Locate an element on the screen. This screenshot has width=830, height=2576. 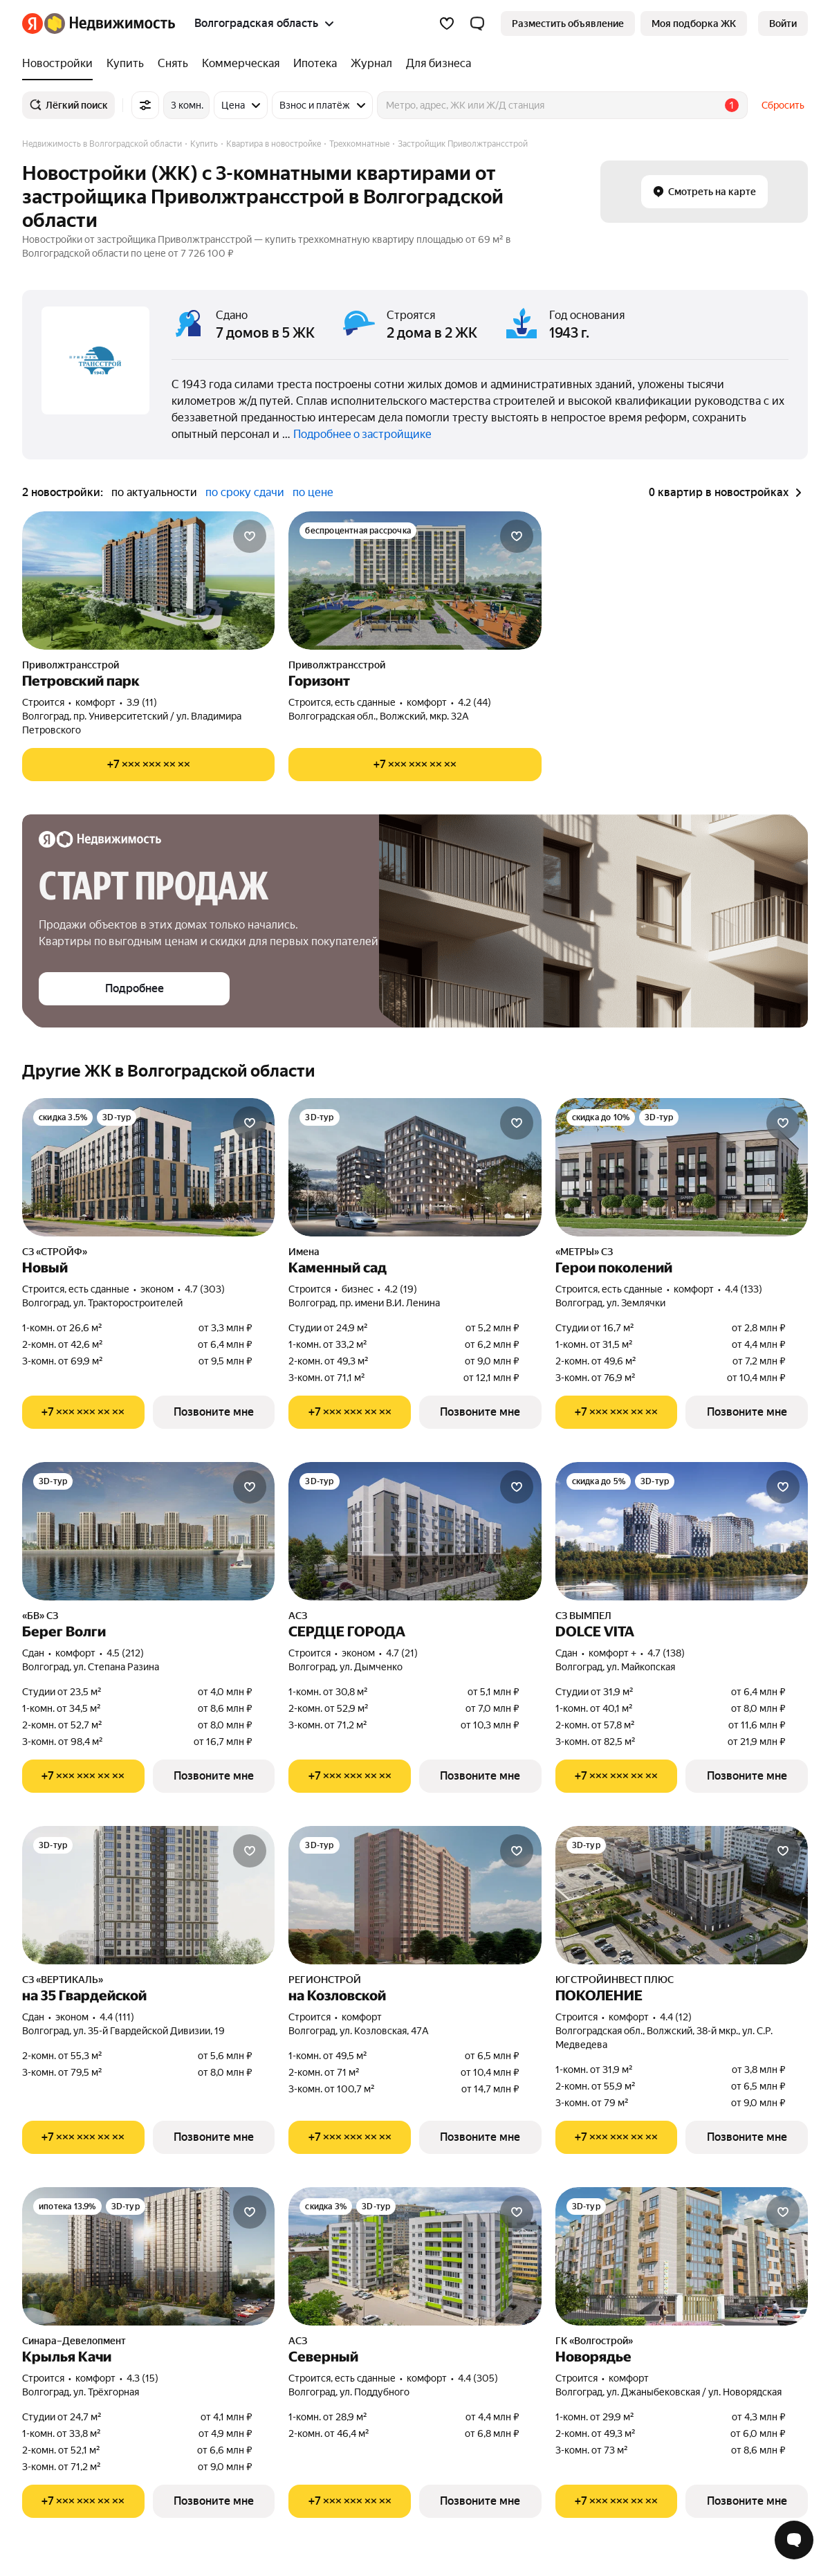
4.2 (19) [Рейтинг: 4.2 Оценок: 19] is located at coordinates (401, 1289).